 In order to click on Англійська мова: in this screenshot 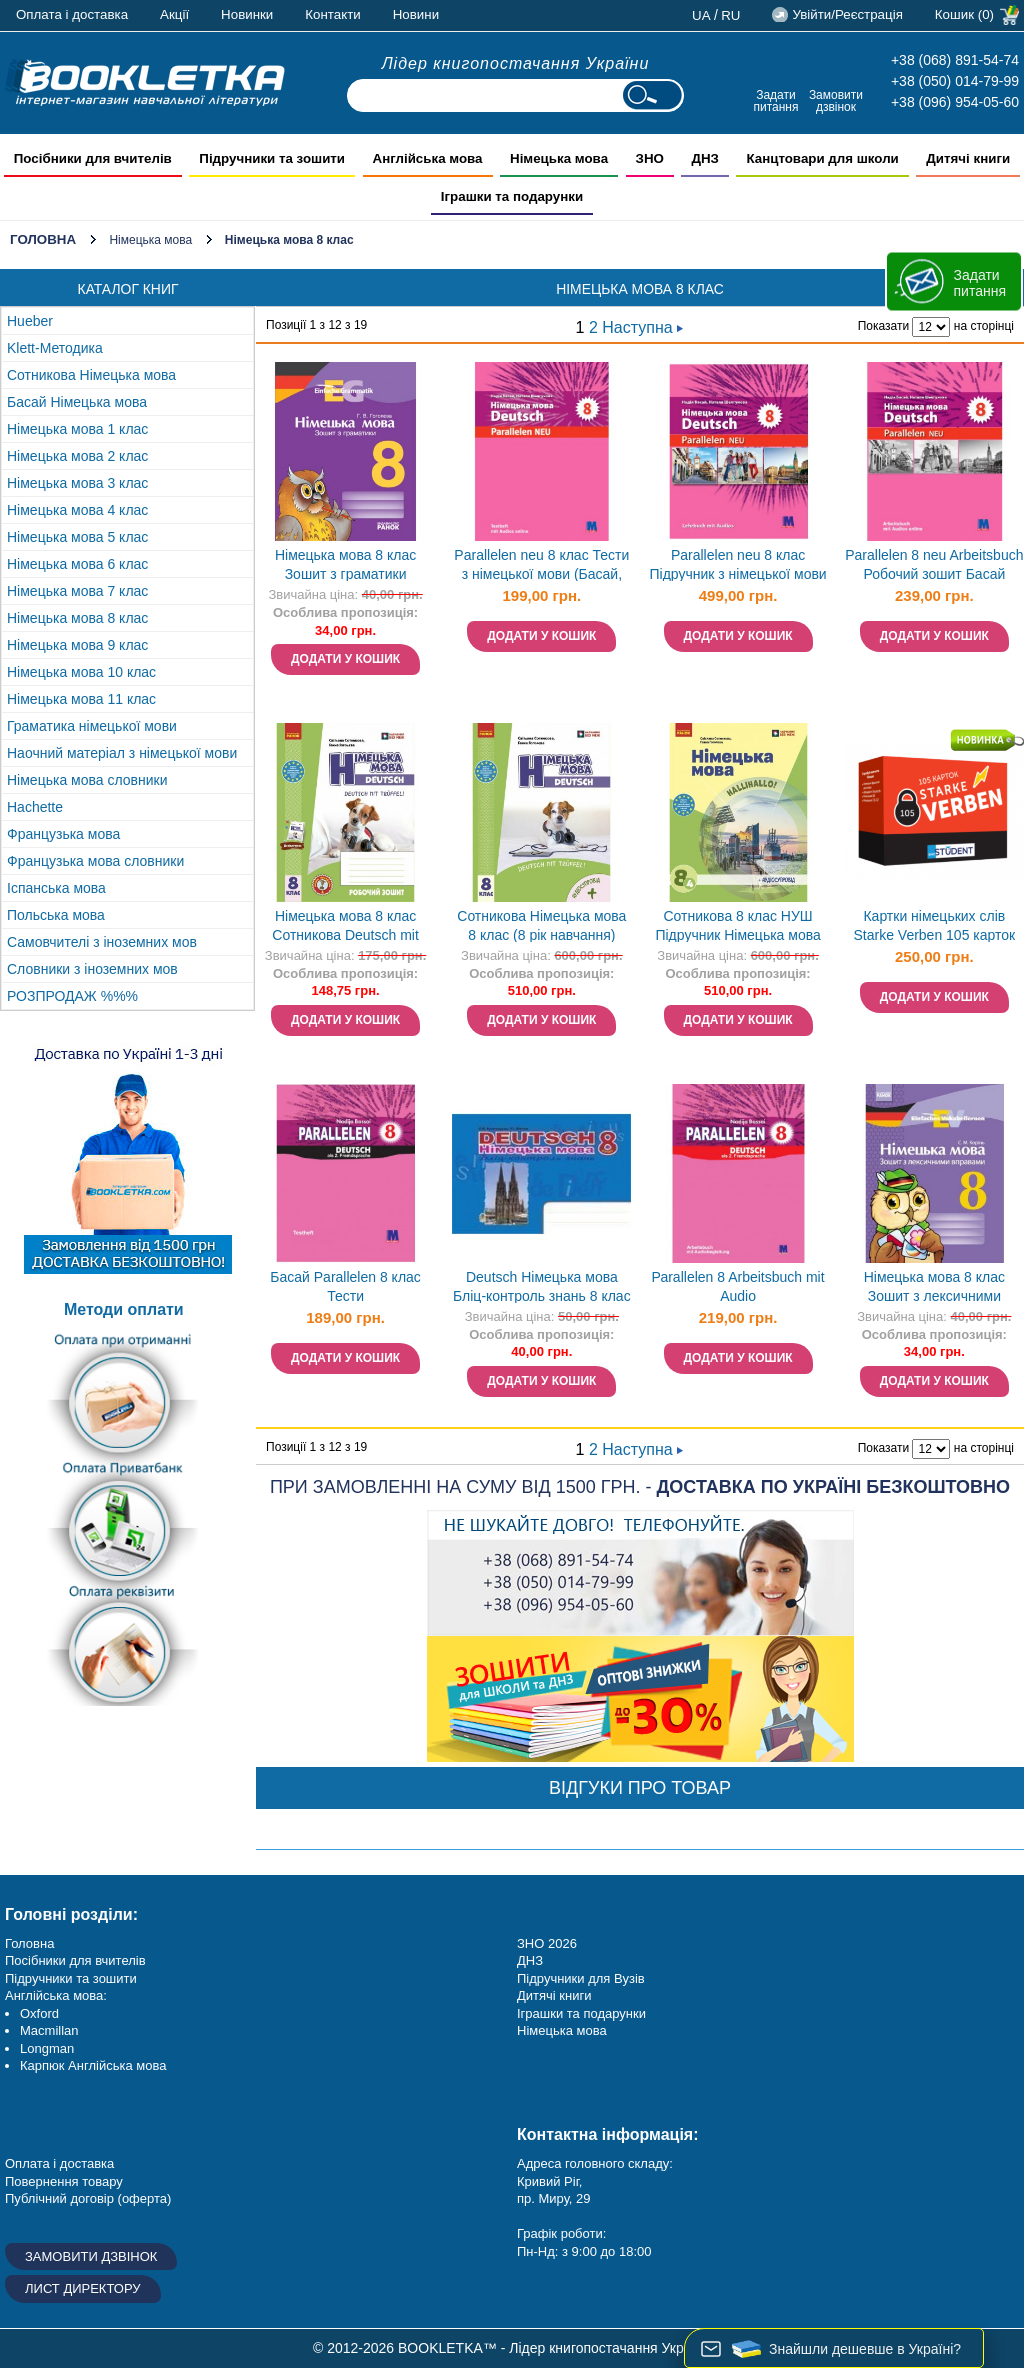, I will do `click(56, 1995)`.